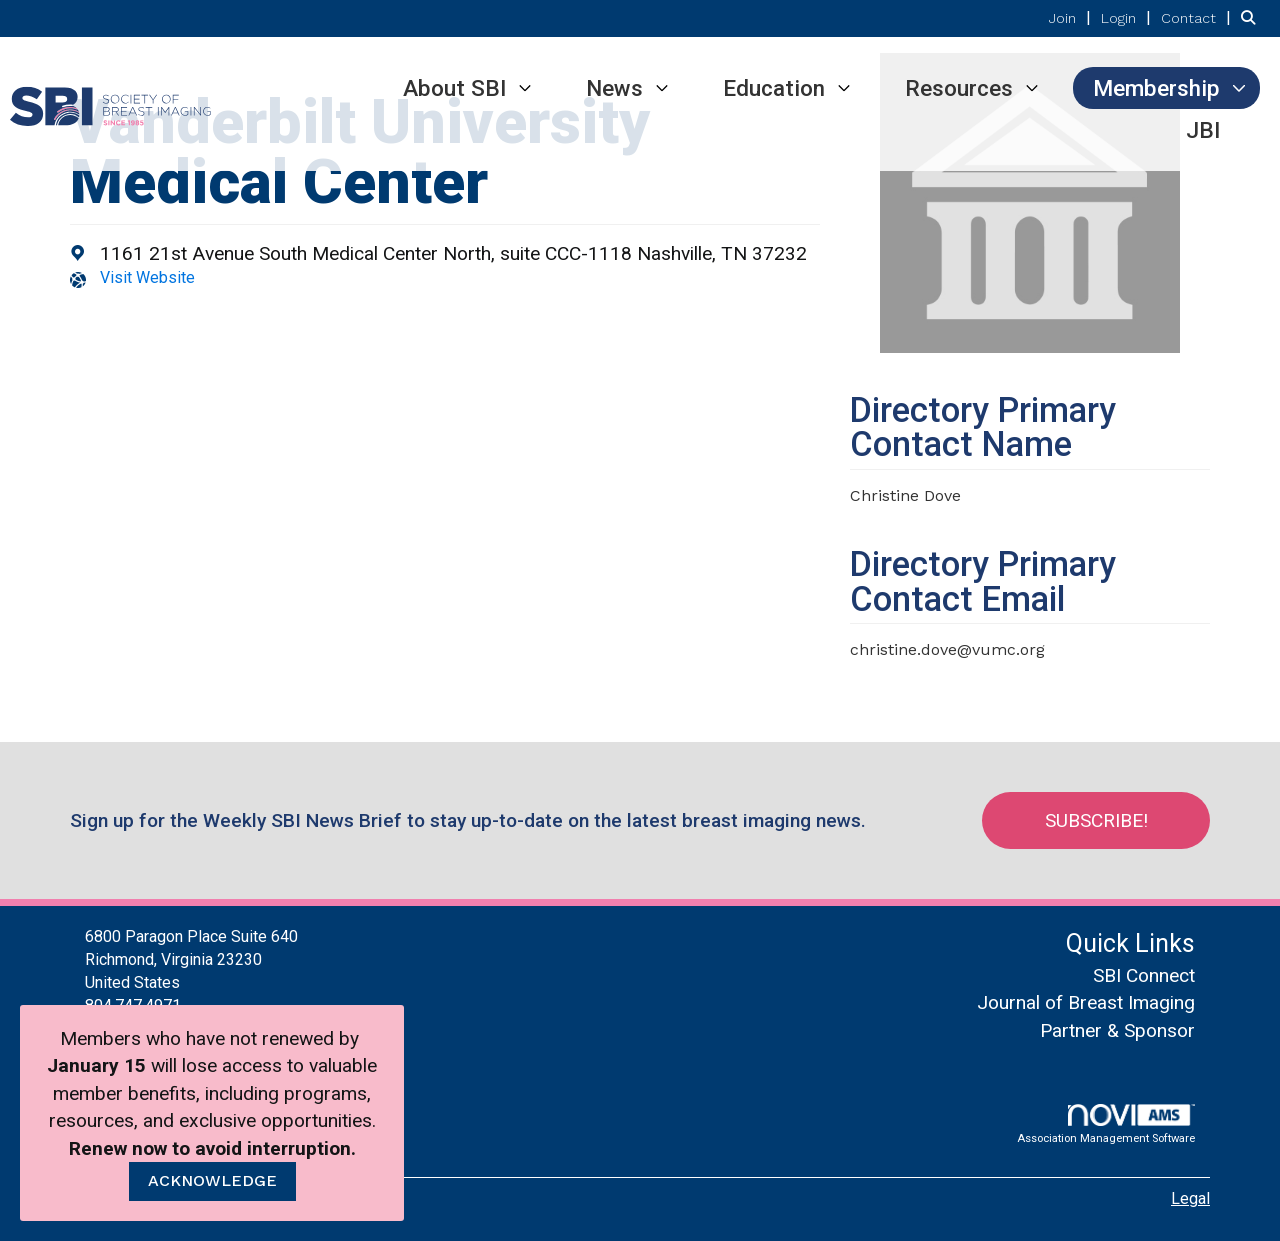 The image size is (1280, 1241). What do you see at coordinates (212, 1180) in the screenshot?
I see `ACKNOWLEDGE` at bounding box center [212, 1180].